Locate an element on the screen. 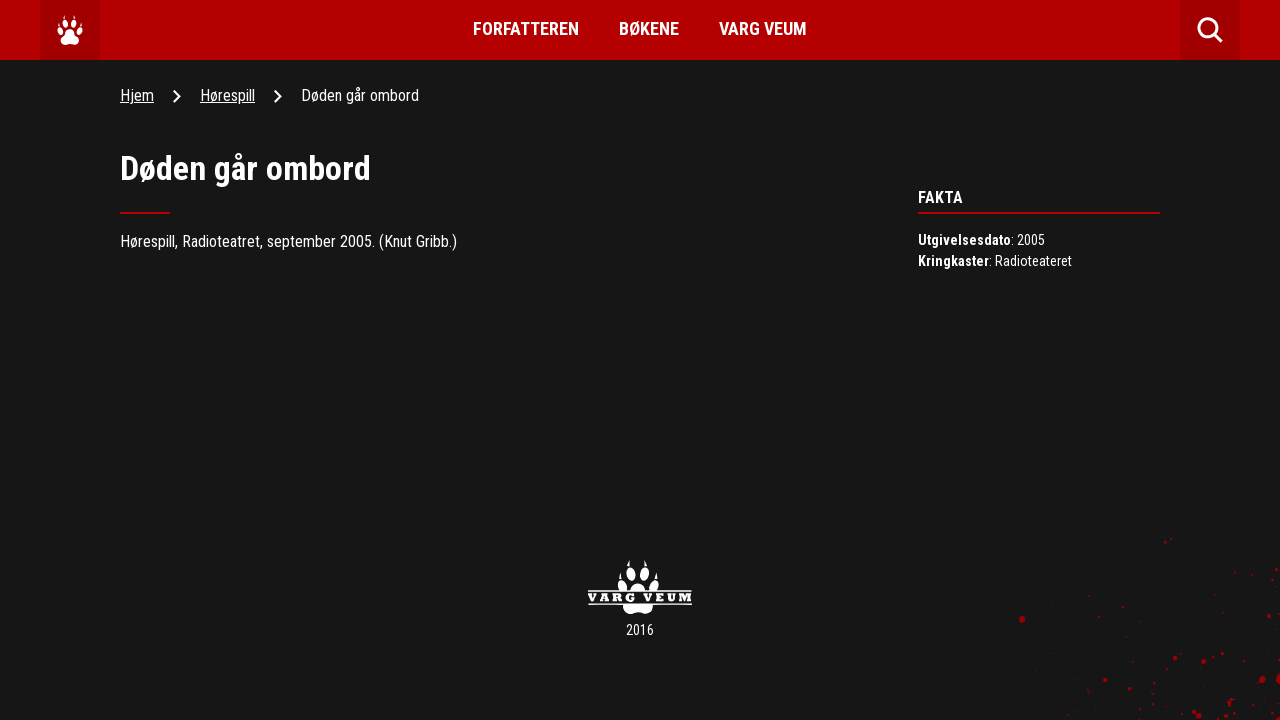 The height and width of the screenshot is (720, 1280). Hjem is located at coordinates (137, 95).